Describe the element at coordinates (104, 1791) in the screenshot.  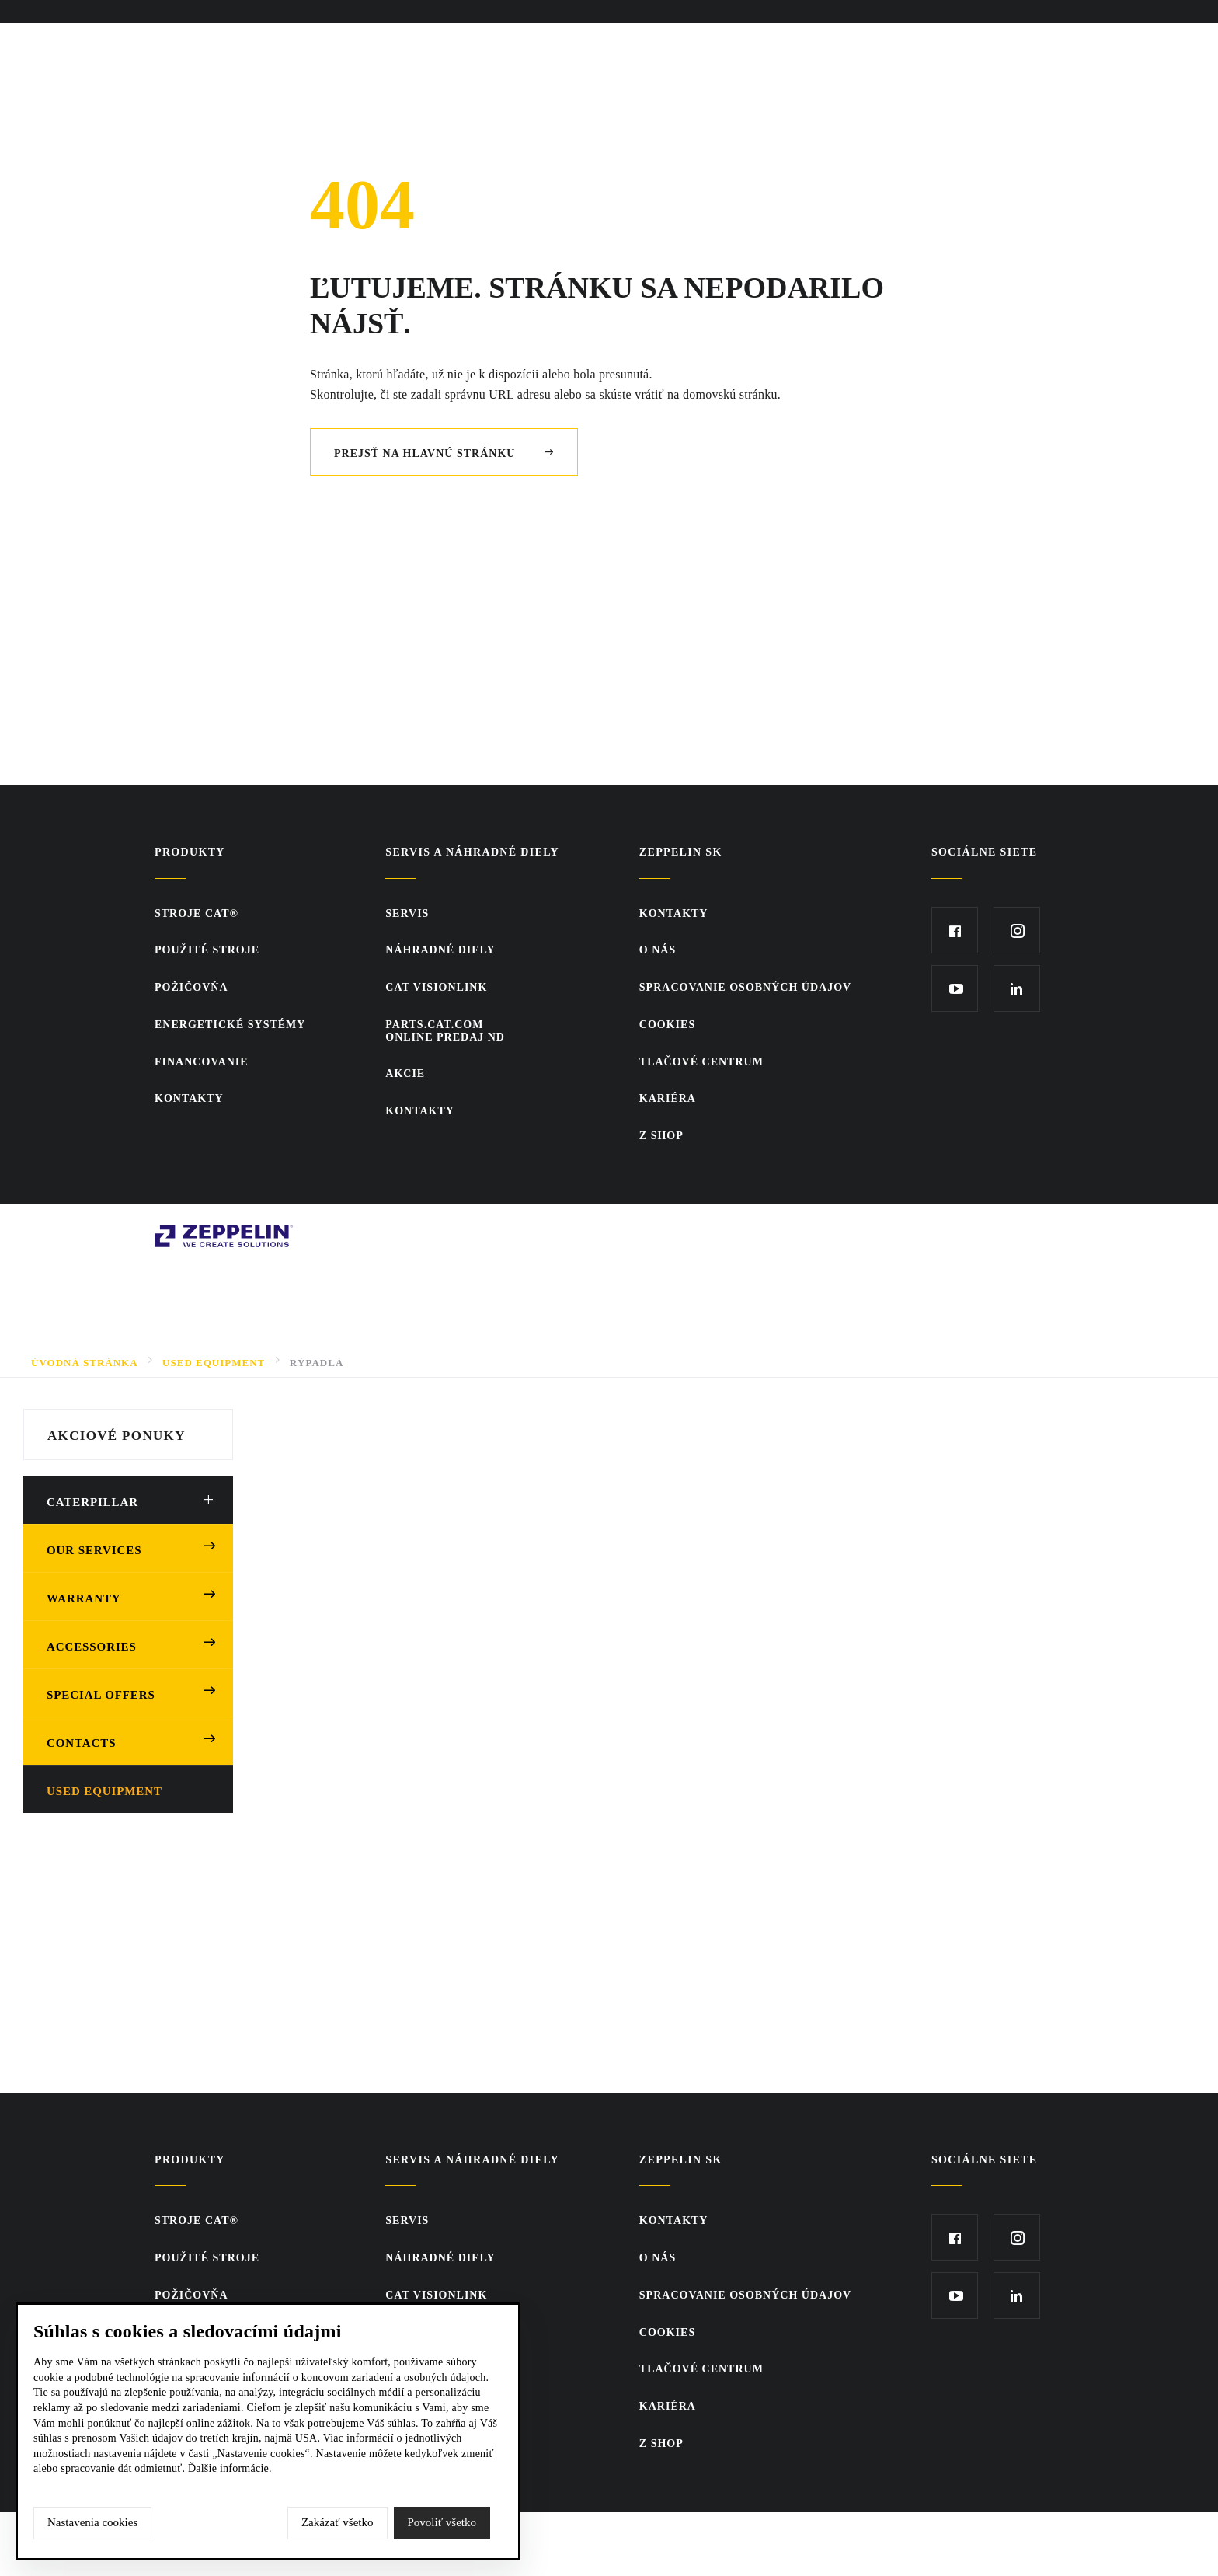
I see `Used equipment` at that location.